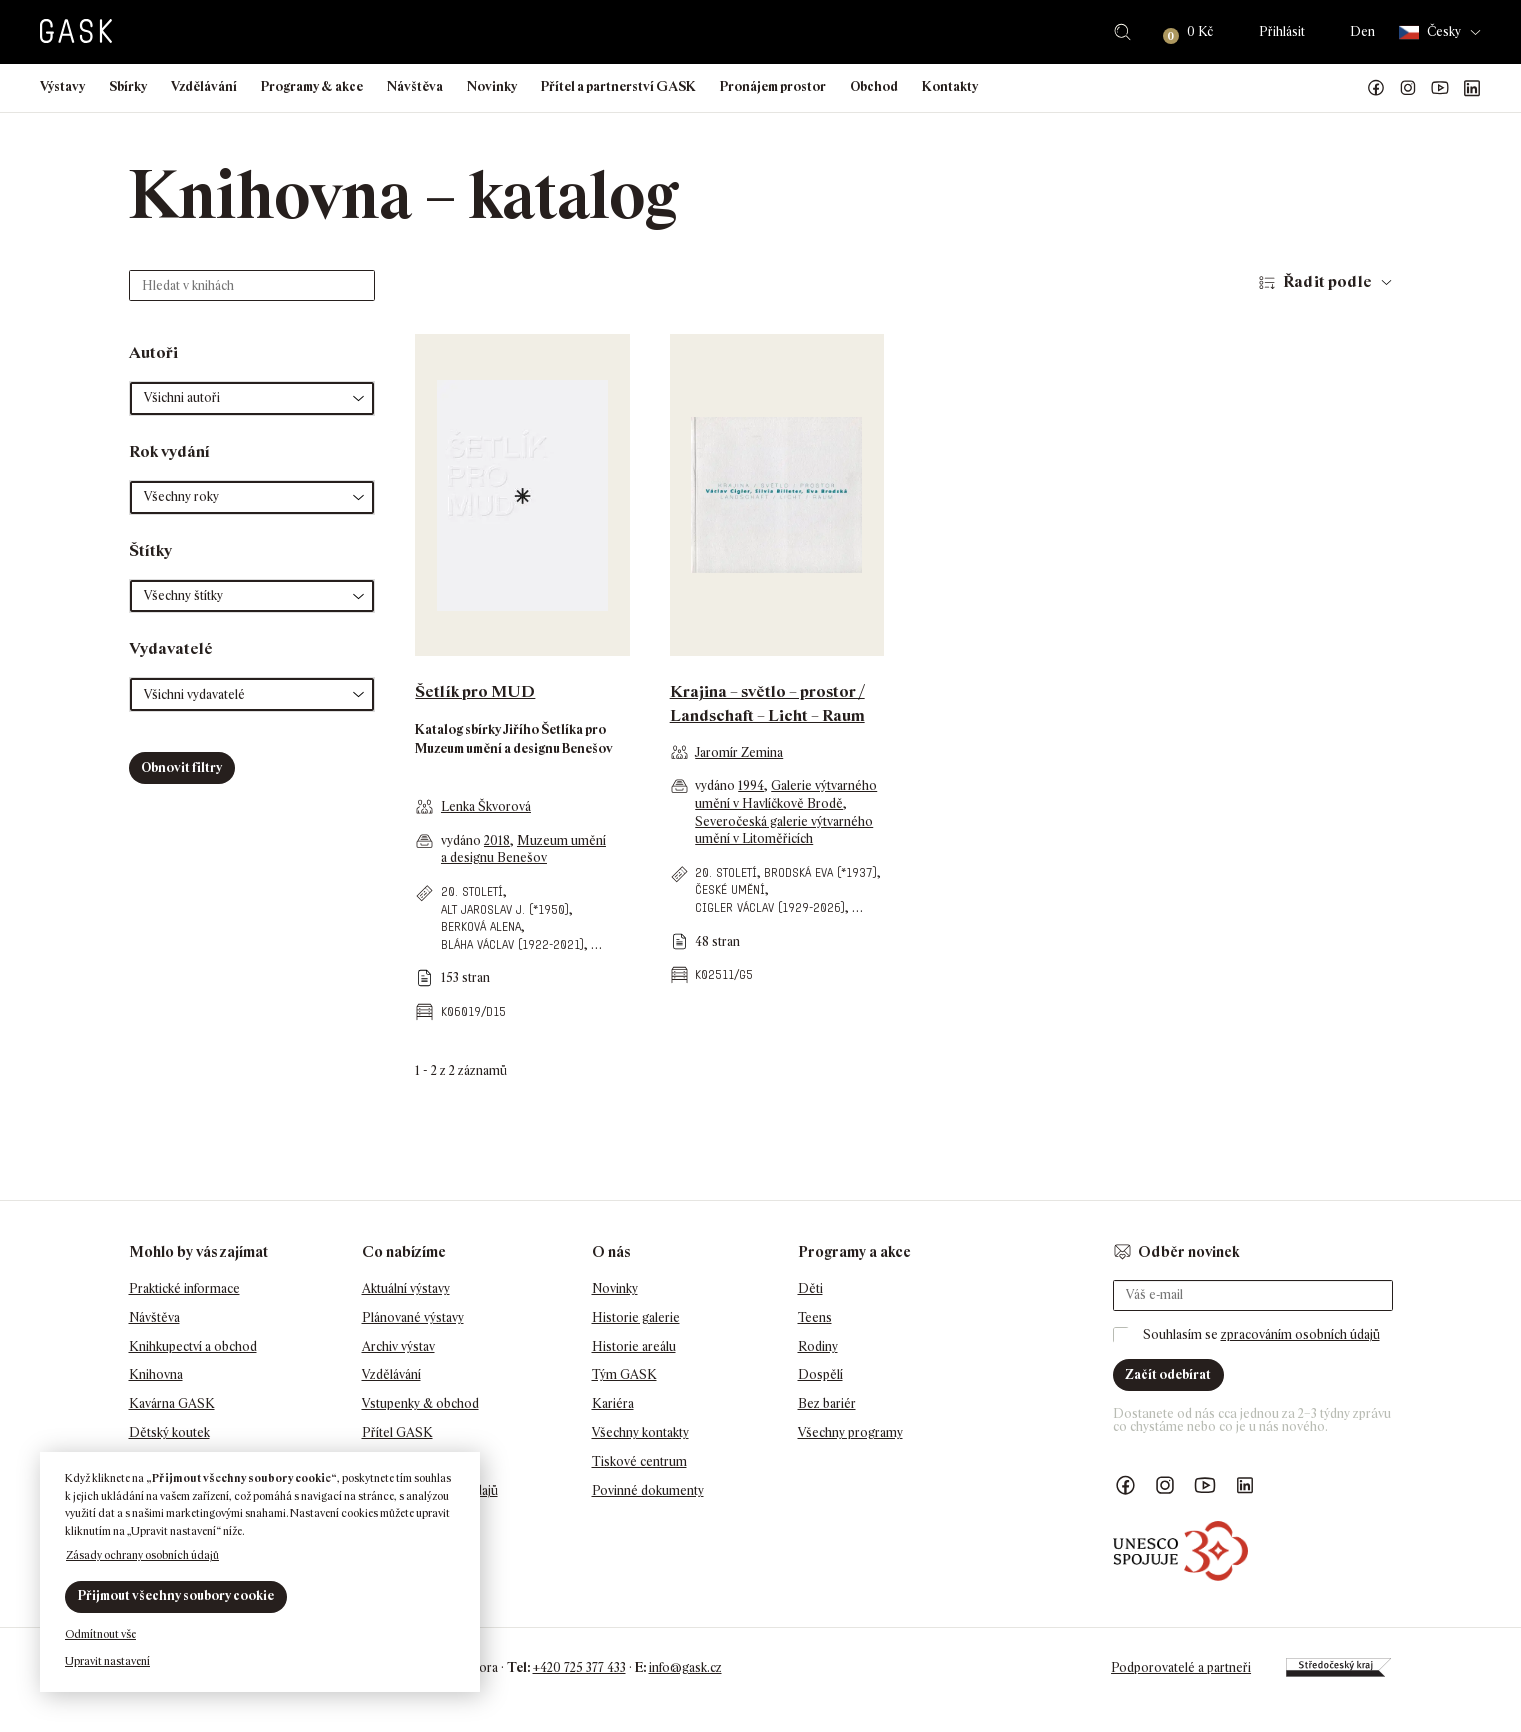  I want to click on Pronájem prostor, so click(773, 86).